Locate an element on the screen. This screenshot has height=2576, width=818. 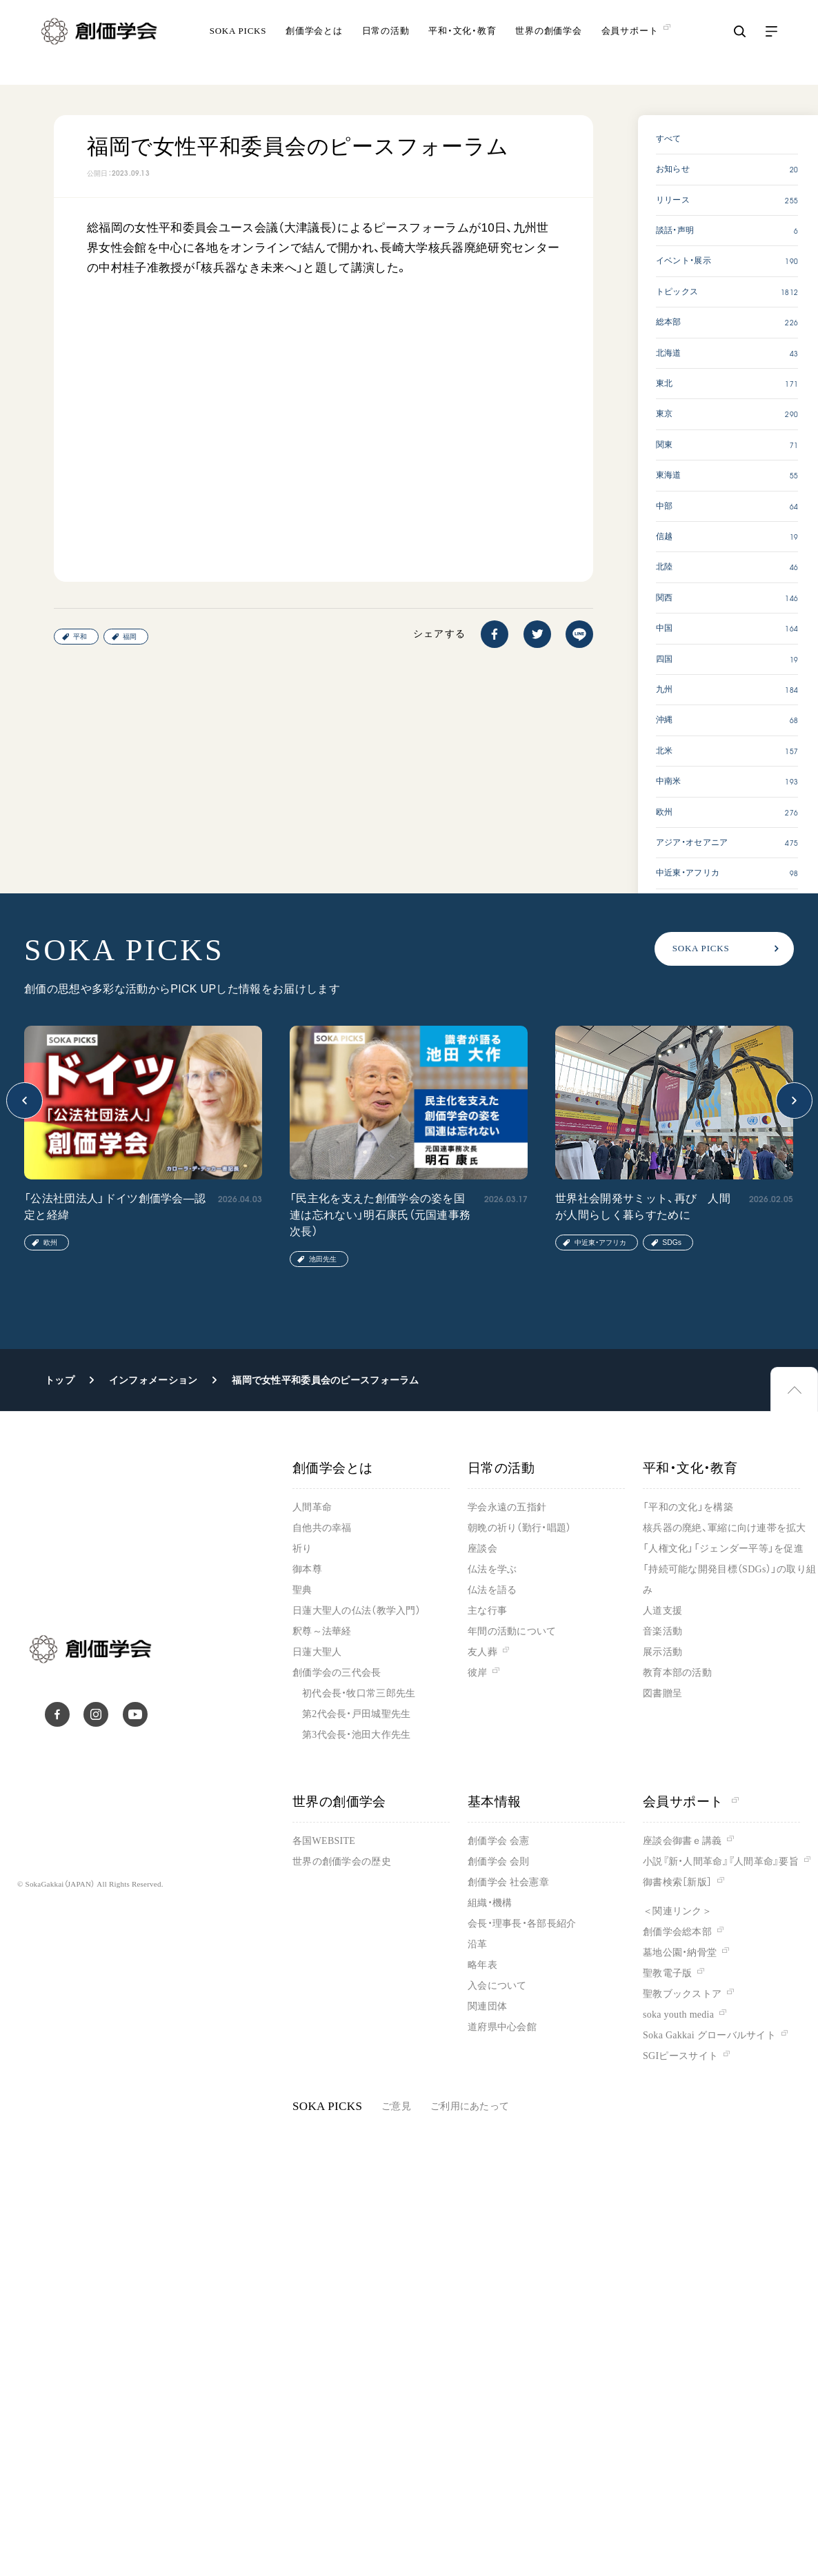
釈尊～法華経 is located at coordinates (322, 1631).